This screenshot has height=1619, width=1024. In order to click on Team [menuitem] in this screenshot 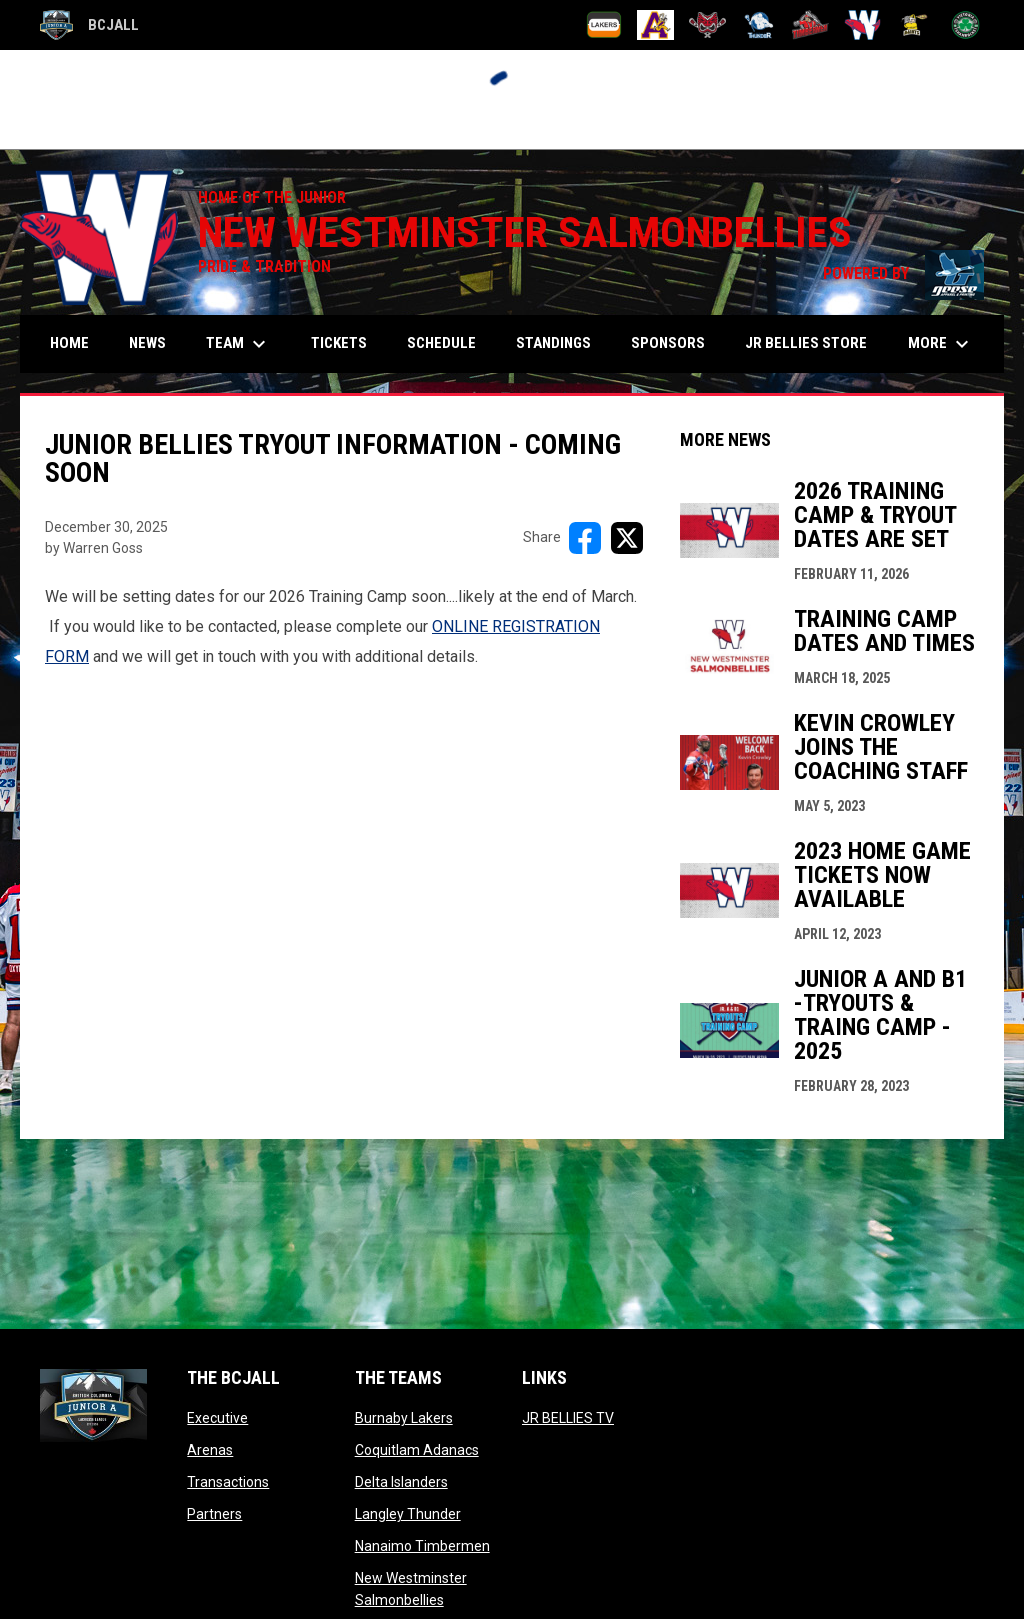, I will do `click(238, 344)`.